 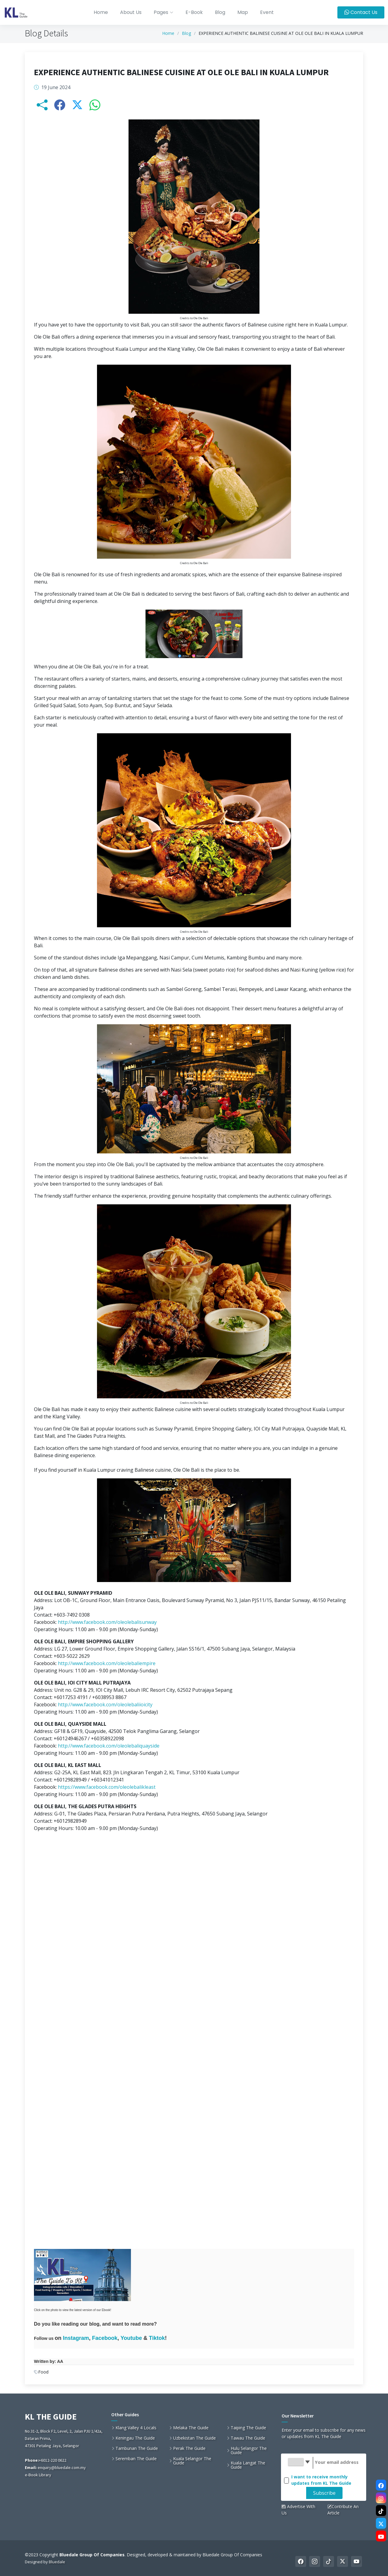 I want to click on https://www.facebook.com/oleolebalikleast, so click(x=107, y=1789).